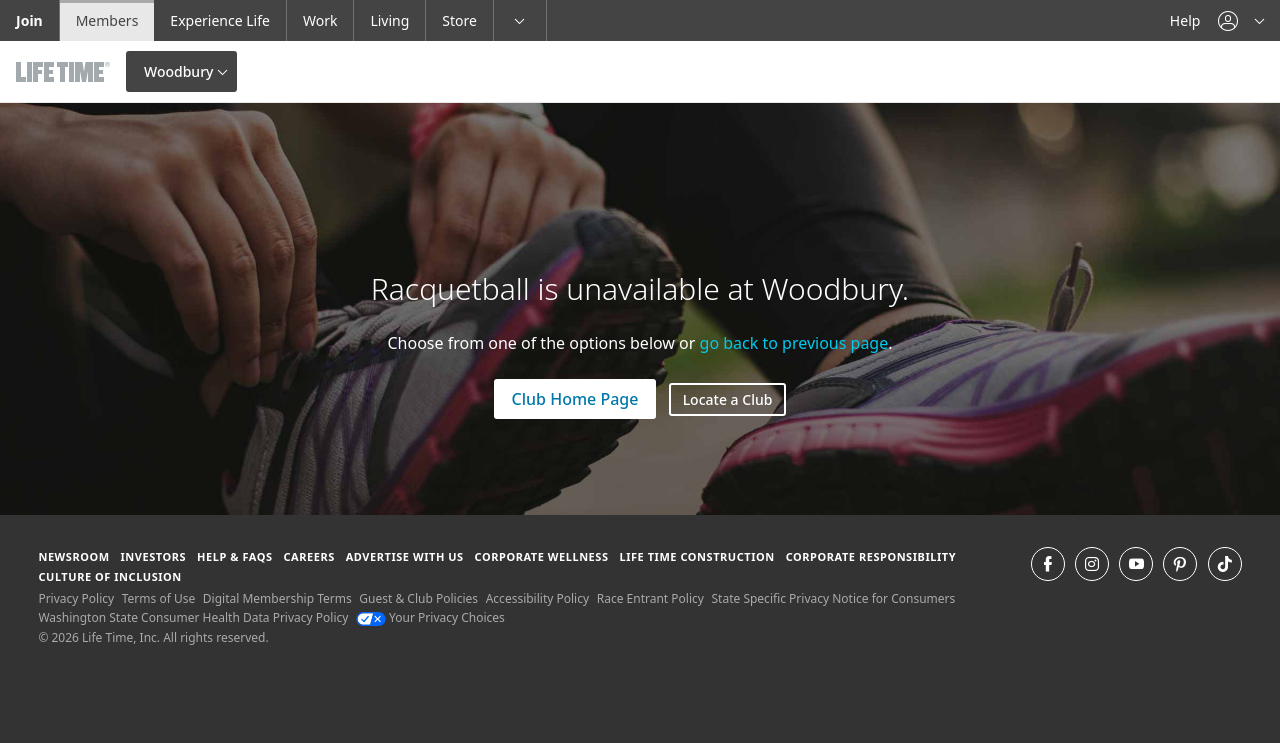 This screenshot has height=743, width=1280. What do you see at coordinates (76, 598) in the screenshot?
I see `Privacy Policy [Privacy Policy View our Privacy Policy]` at bounding box center [76, 598].